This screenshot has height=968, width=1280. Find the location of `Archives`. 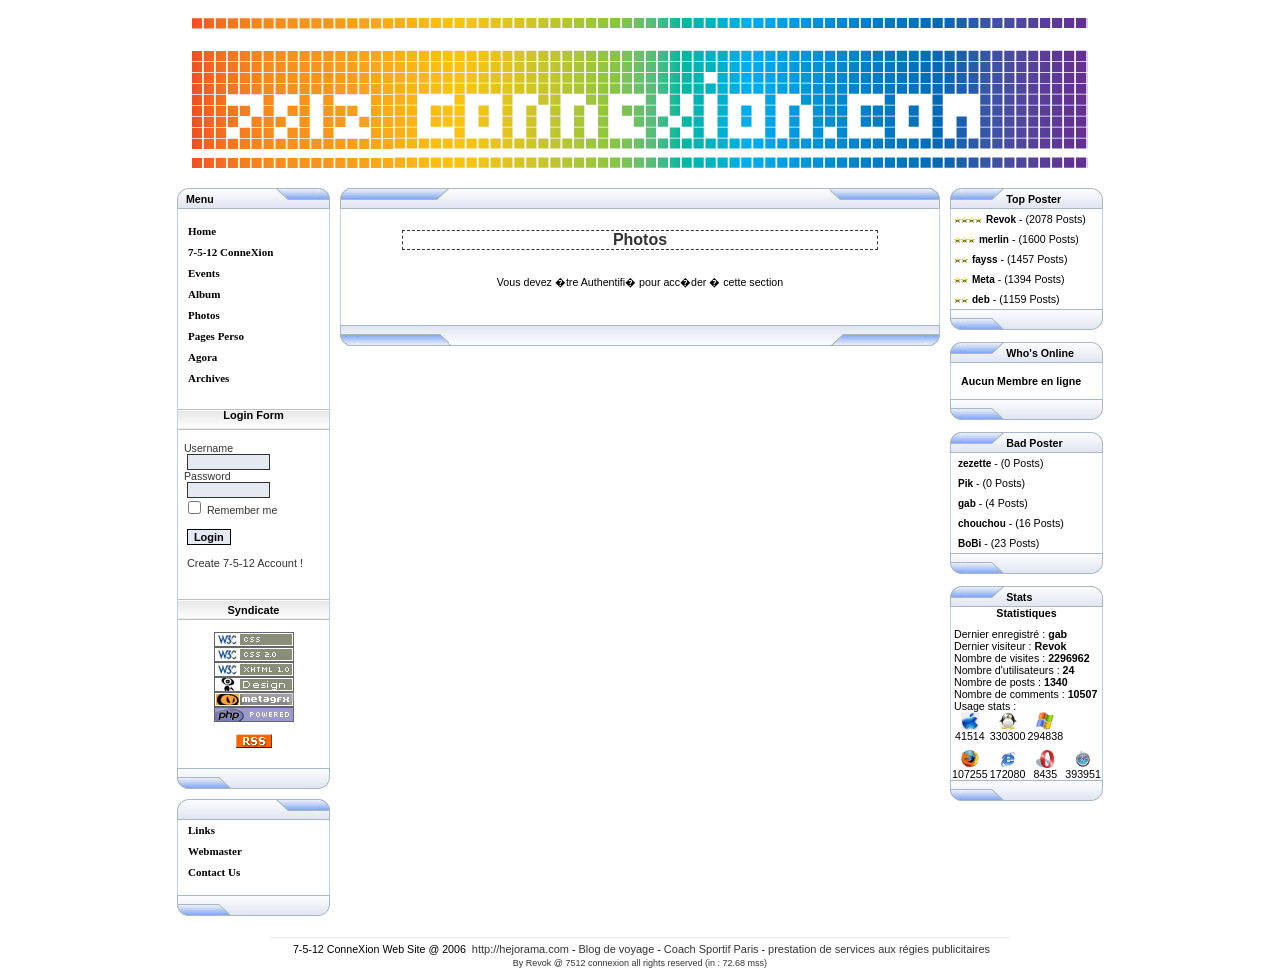

Archives is located at coordinates (208, 378).